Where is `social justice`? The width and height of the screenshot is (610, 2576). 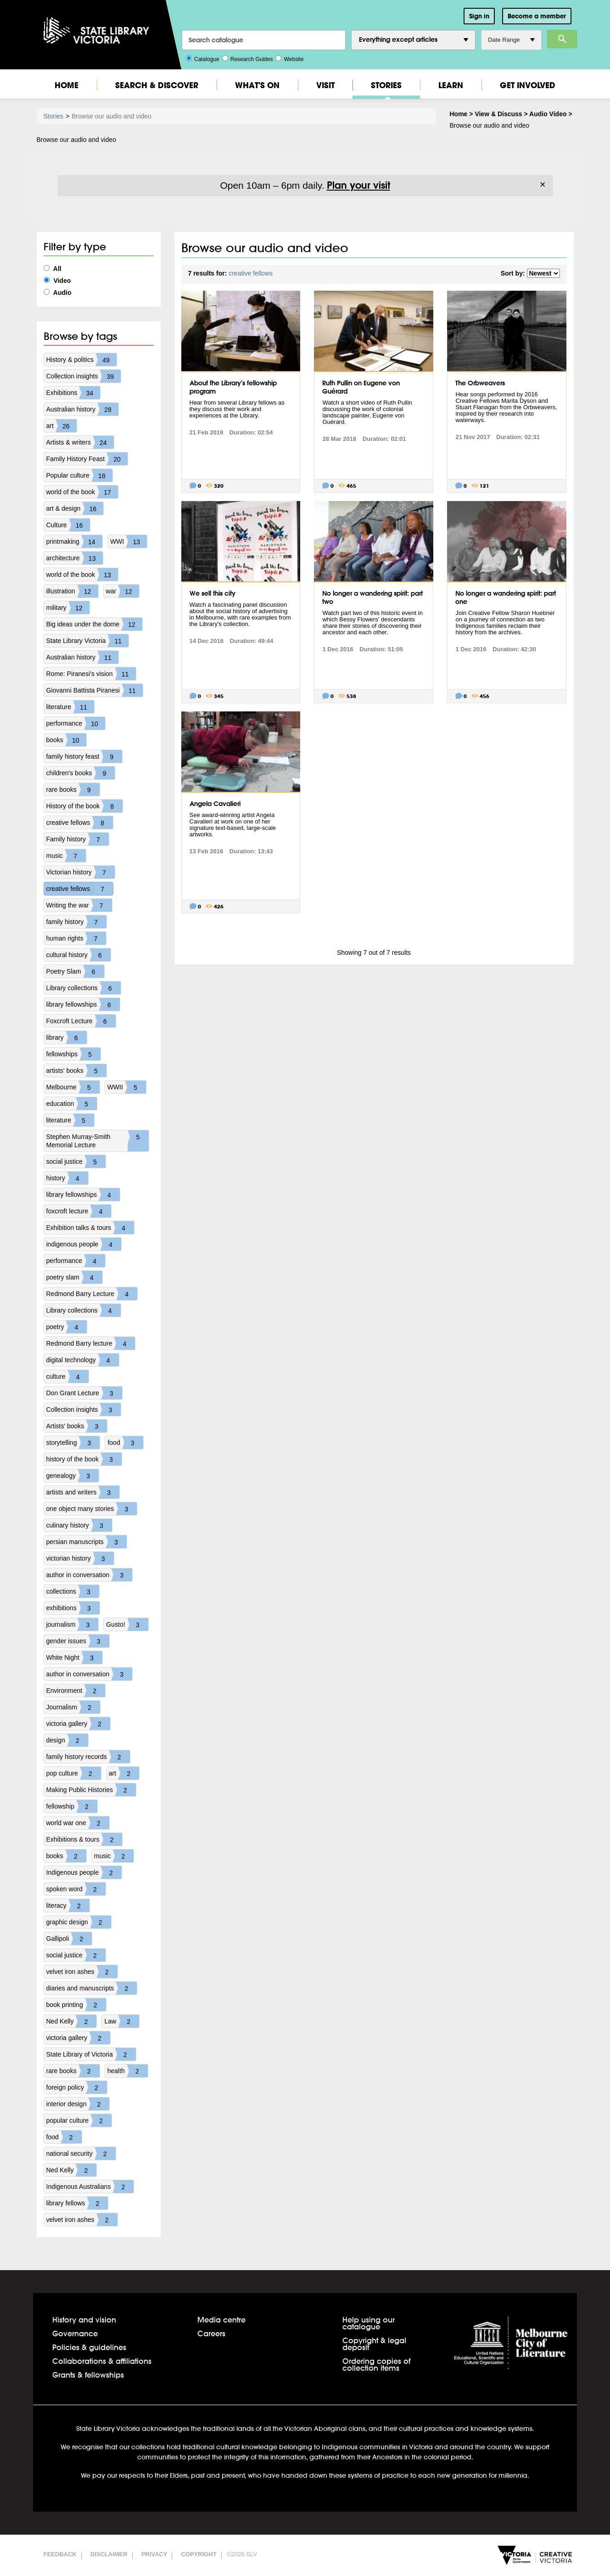
social justice is located at coordinates (76, 1161).